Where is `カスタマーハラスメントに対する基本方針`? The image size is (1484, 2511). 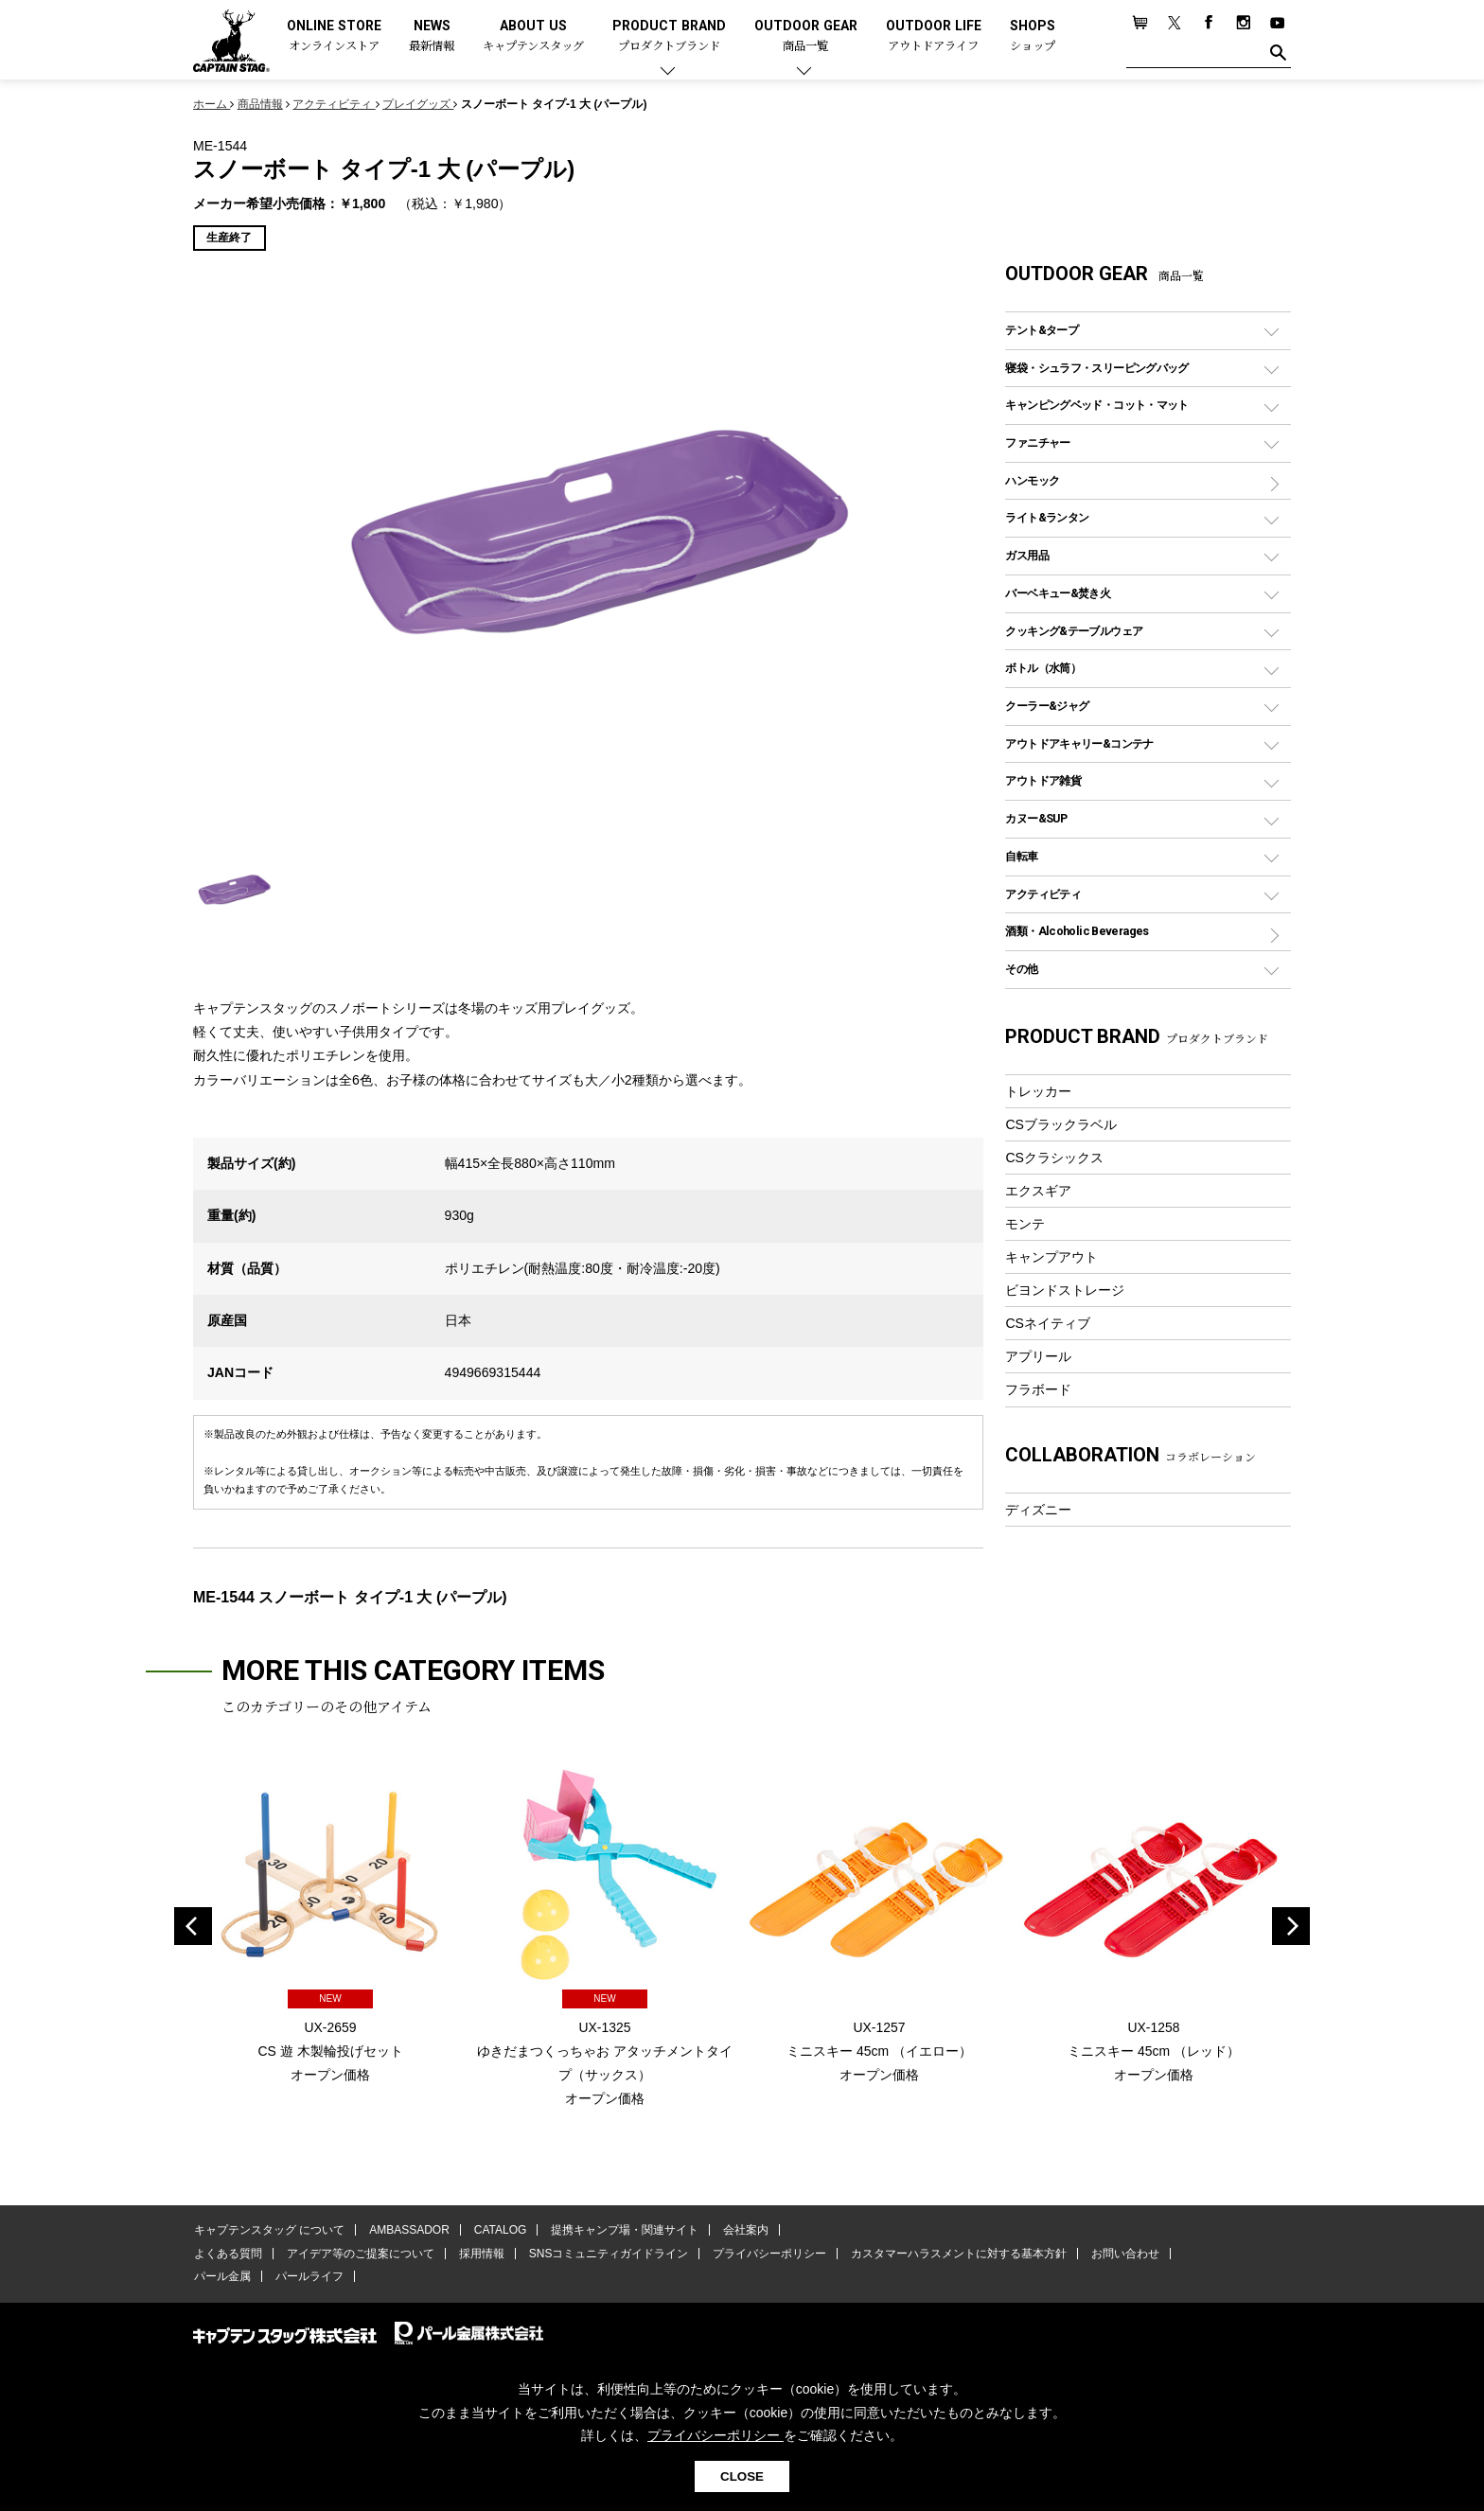 カスタマーハラスメントに対する基本方針 is located at coordinates (950, 2254).